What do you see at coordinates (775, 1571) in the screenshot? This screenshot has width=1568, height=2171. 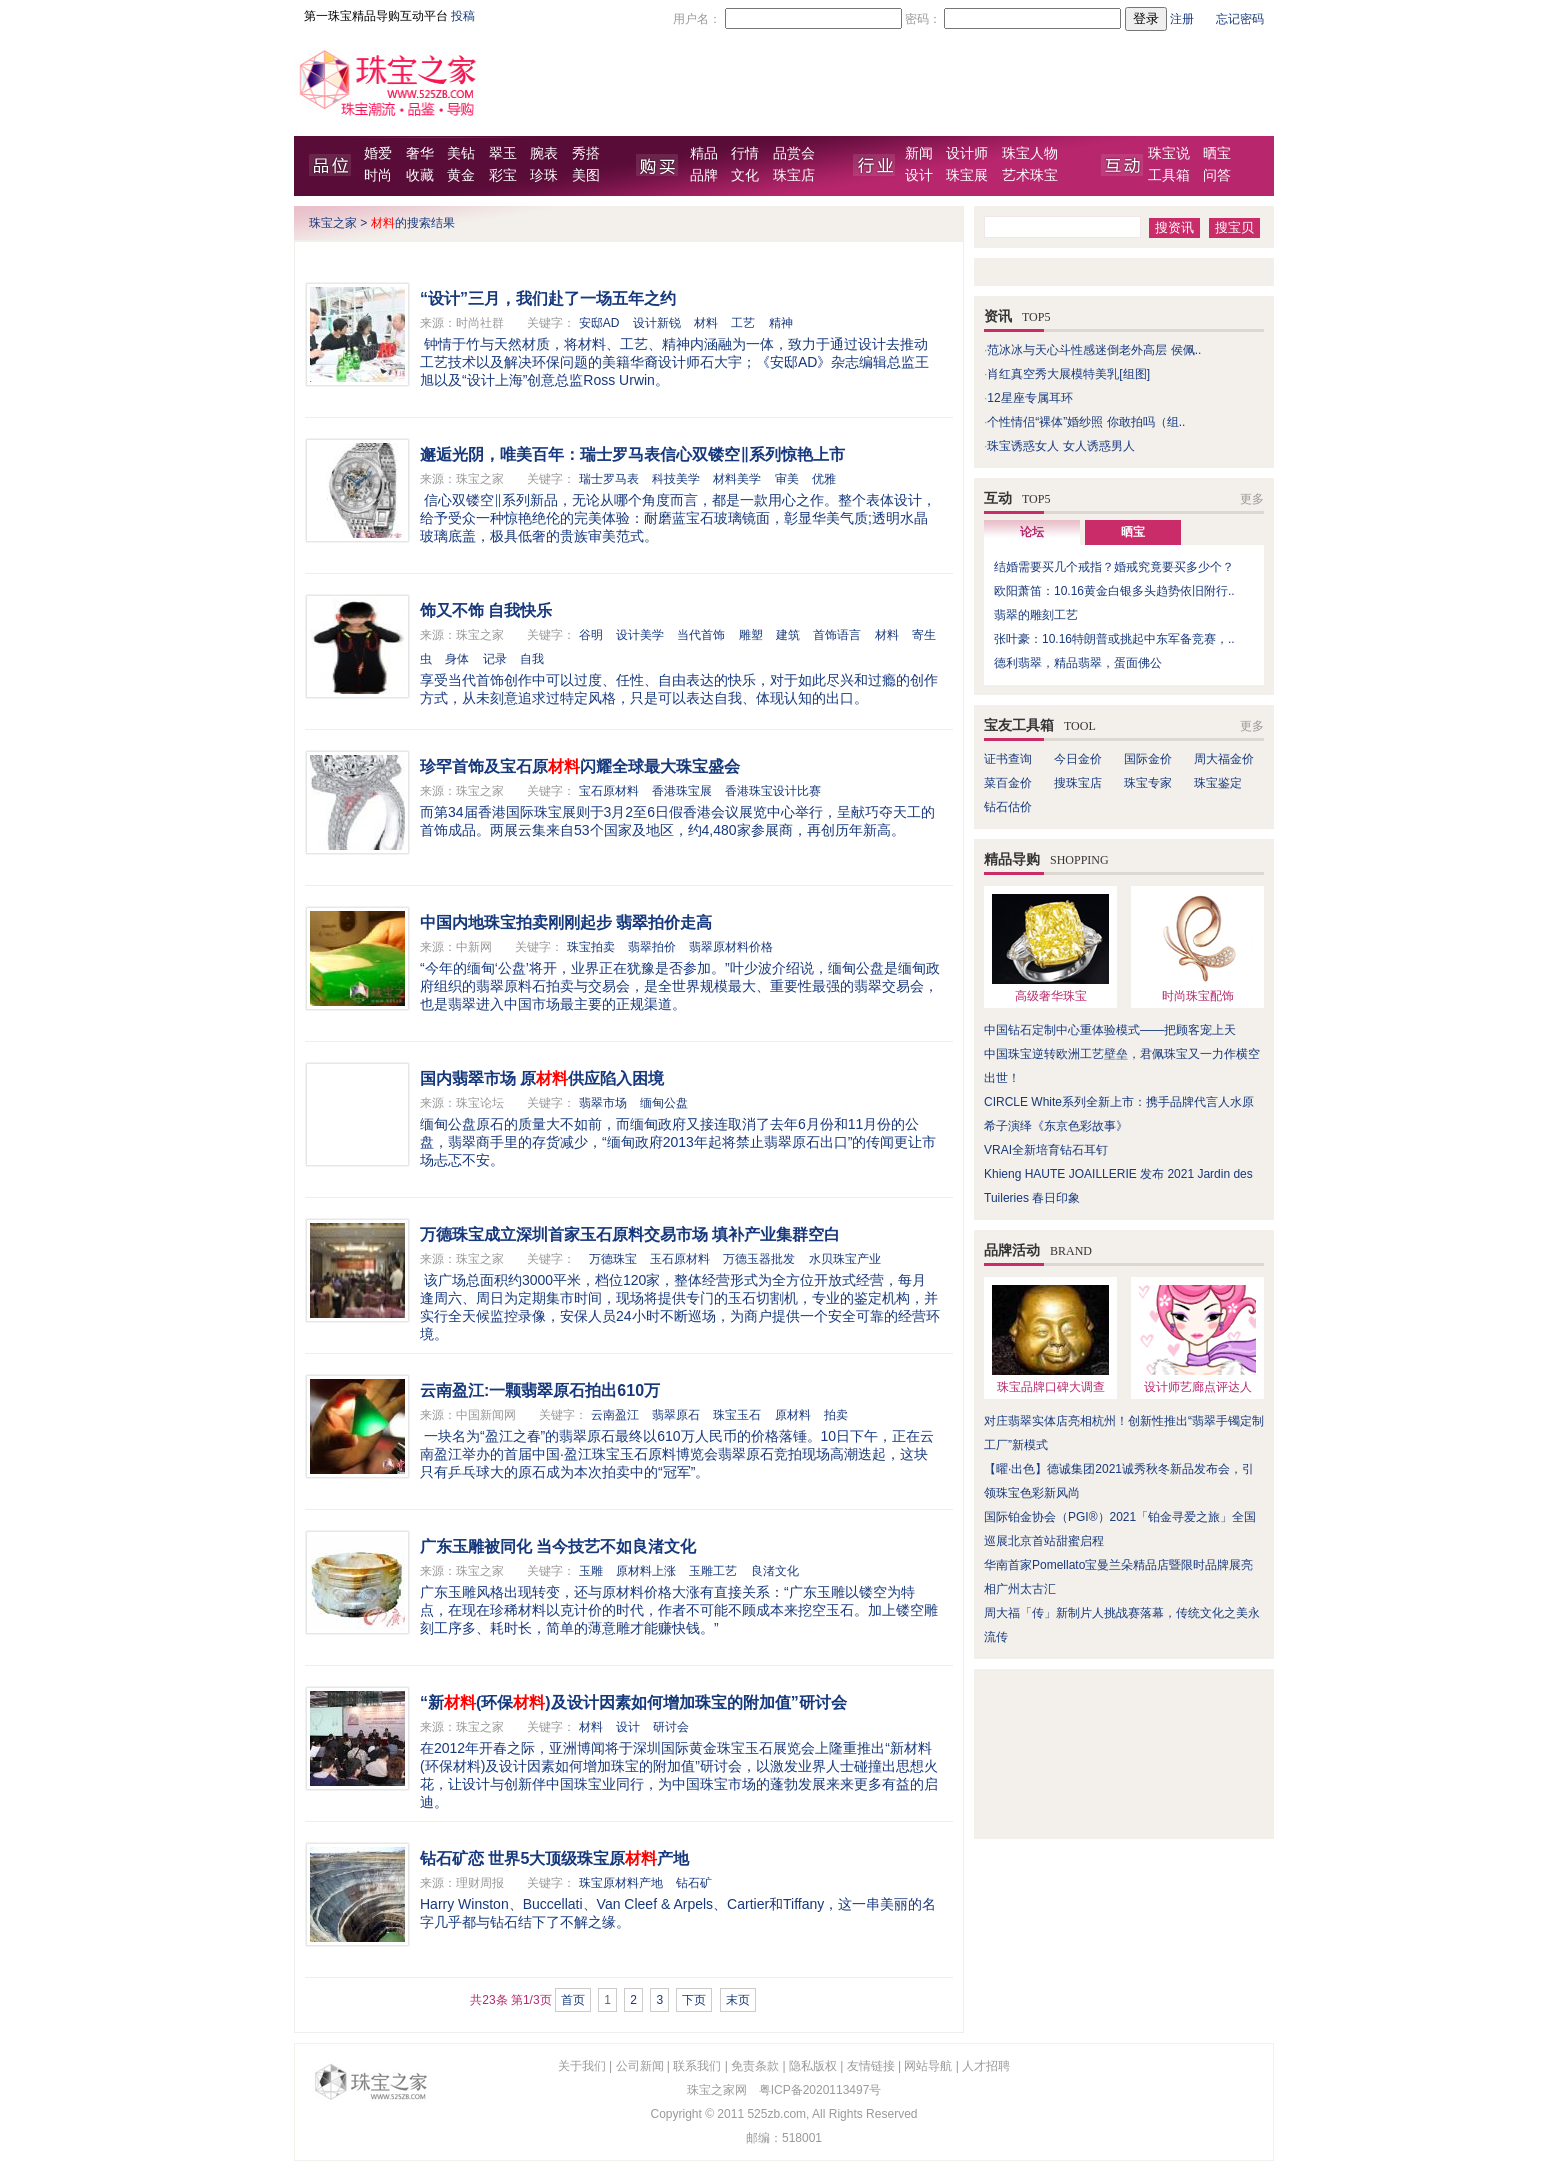 I see `良渚文化` at bounding box center [775, 1571].